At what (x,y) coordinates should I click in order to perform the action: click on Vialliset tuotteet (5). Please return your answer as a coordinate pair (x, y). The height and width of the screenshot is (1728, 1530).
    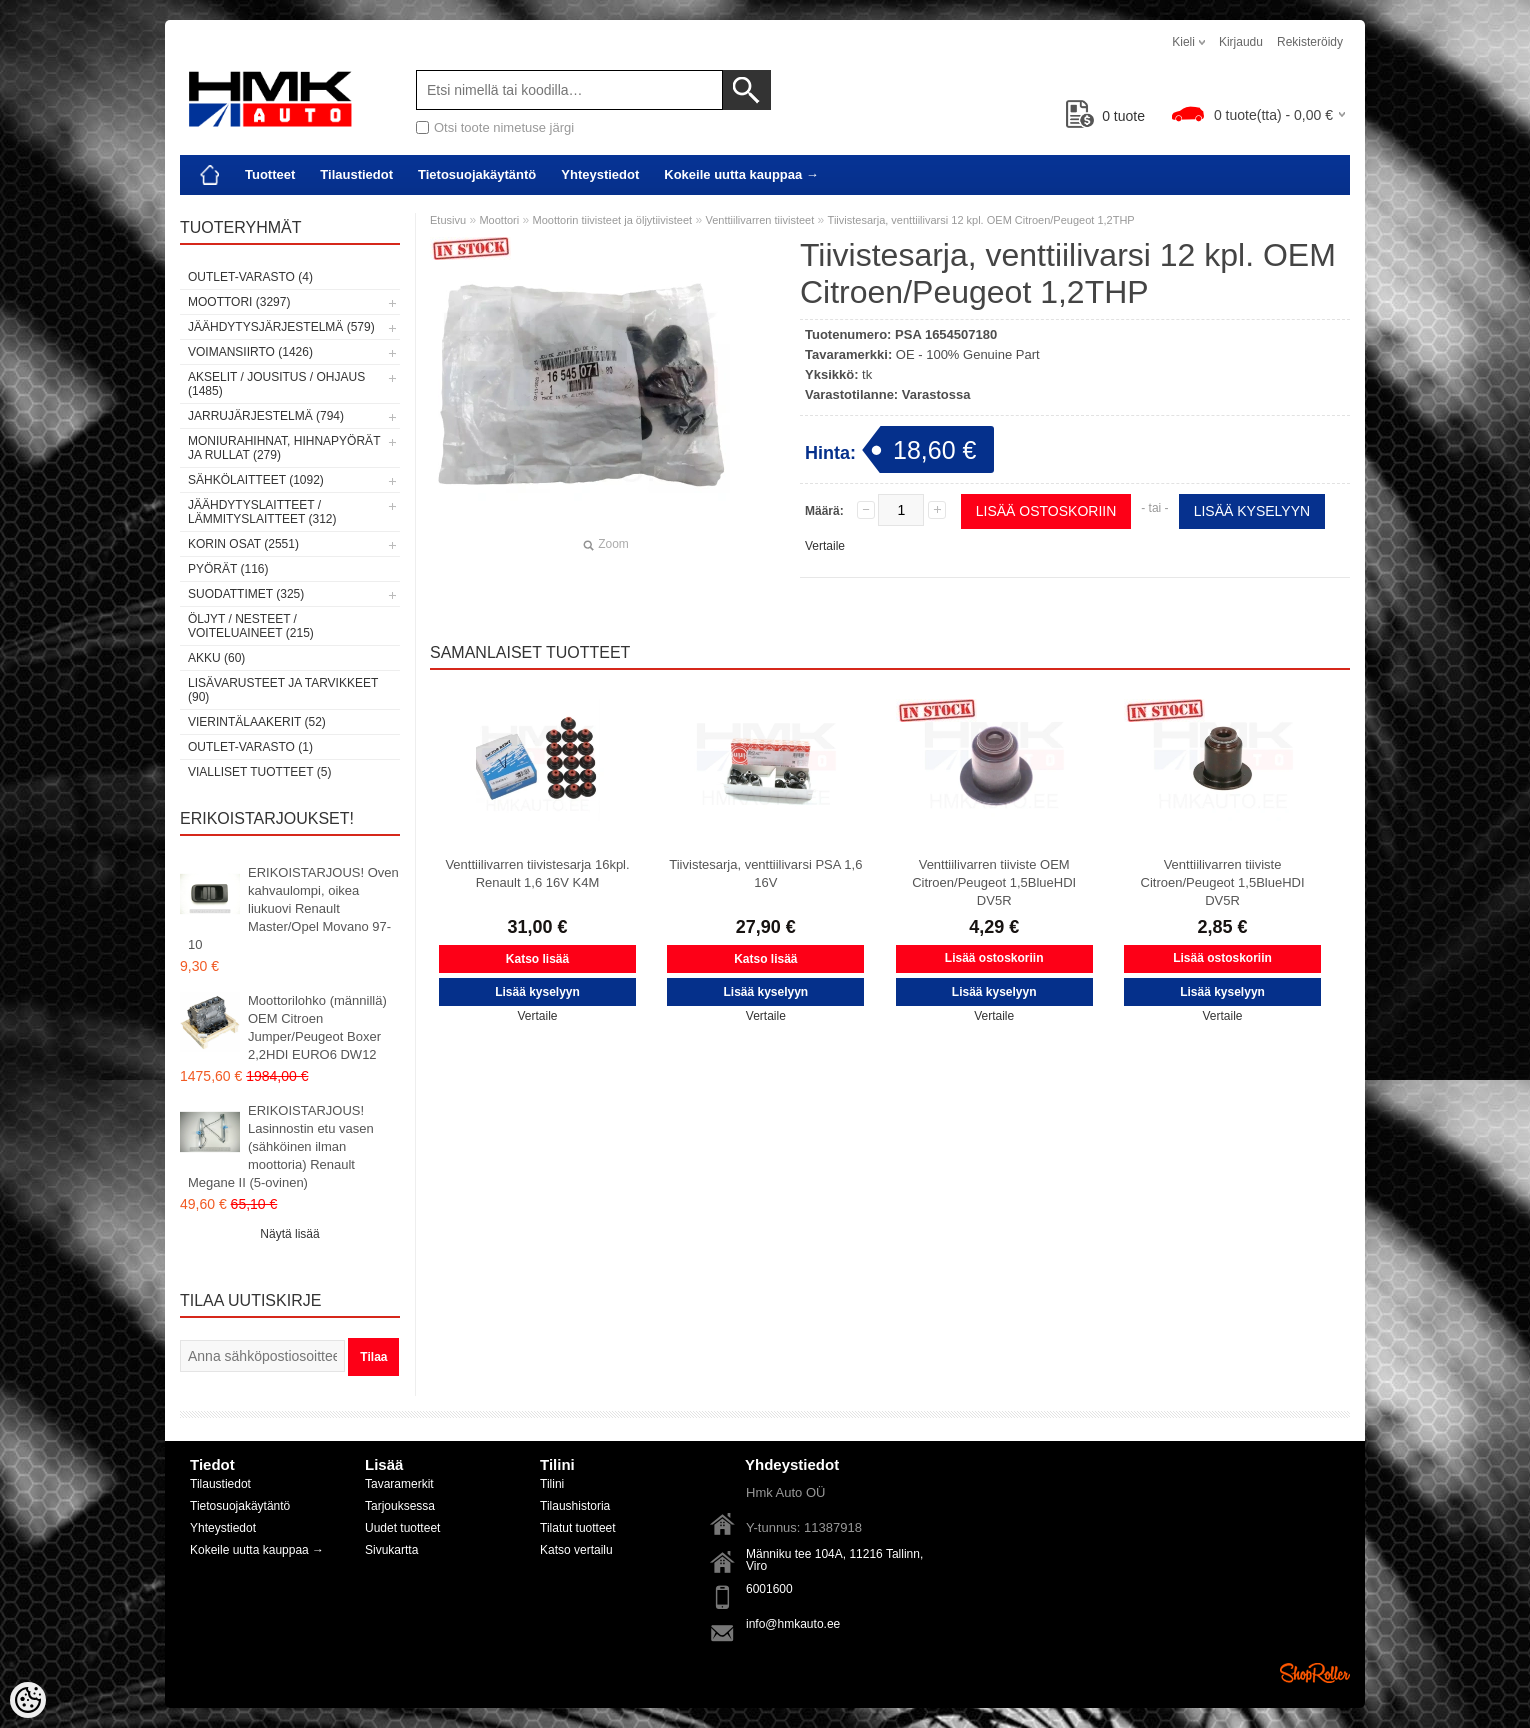
    Looking at the image, I should click on (259, 772).